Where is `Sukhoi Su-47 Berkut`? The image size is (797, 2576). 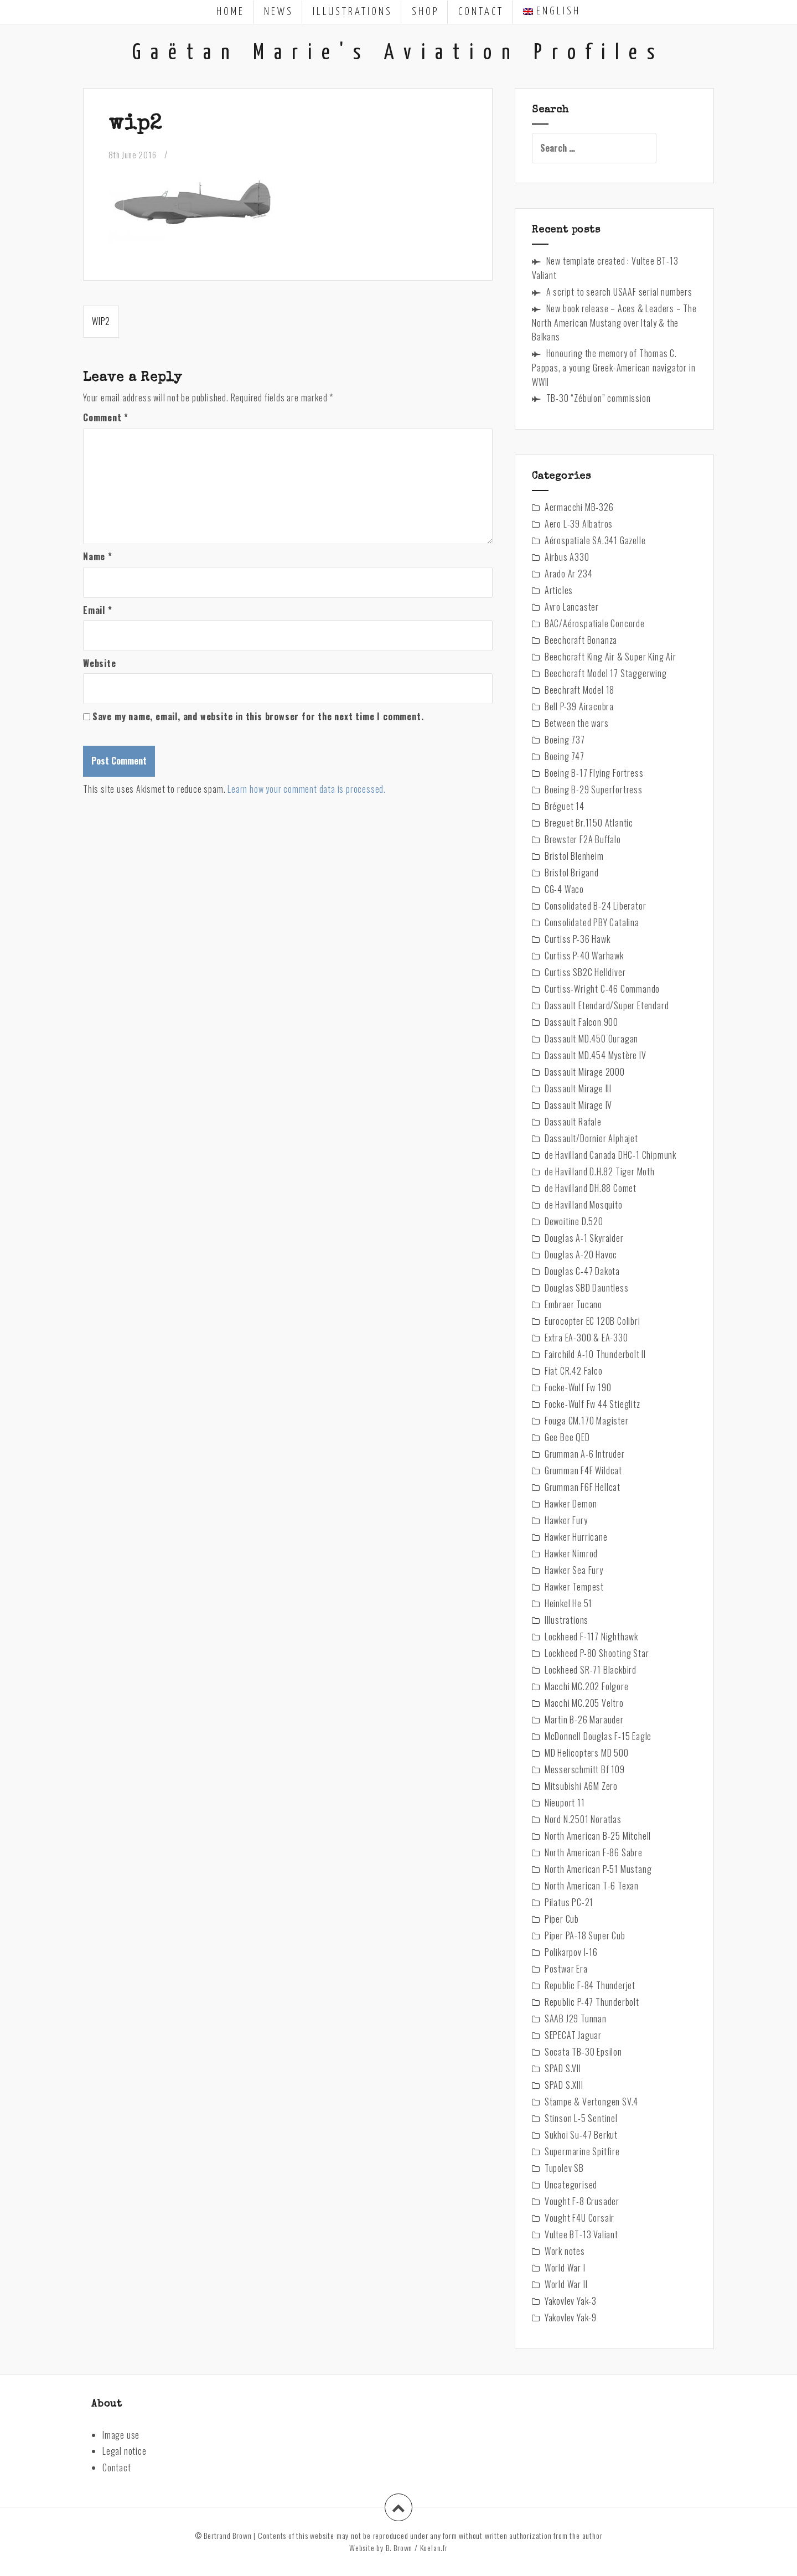 Sukhoi Su-47 Berkut is located at coordinates (581, 2134).